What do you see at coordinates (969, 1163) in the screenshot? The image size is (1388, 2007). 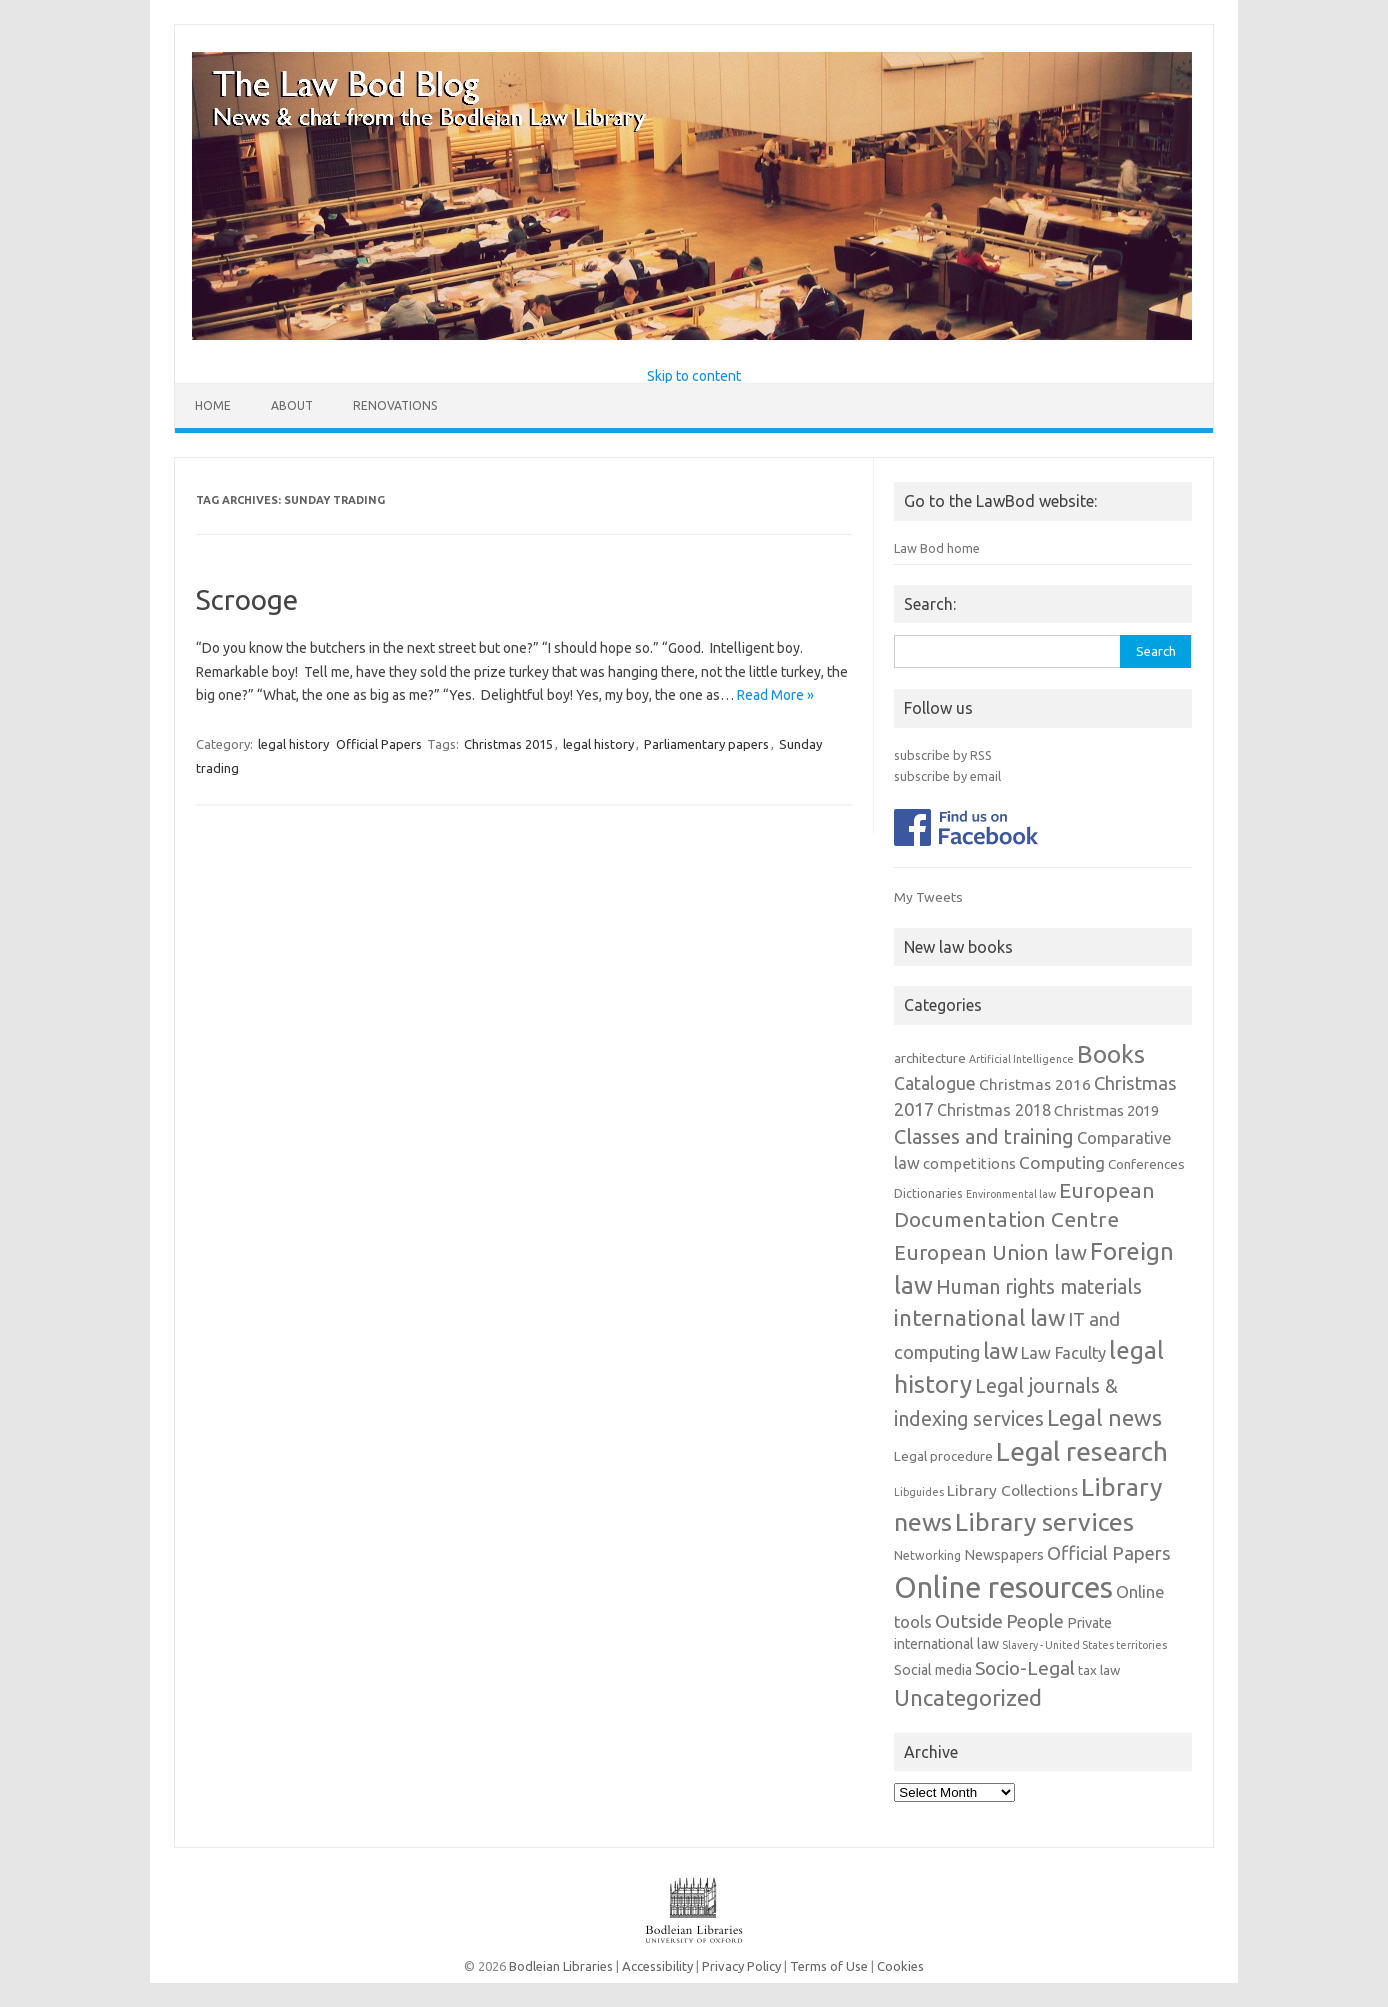 I see `competitions [competitions (5 items)]` at bounding box center [969, 1163].